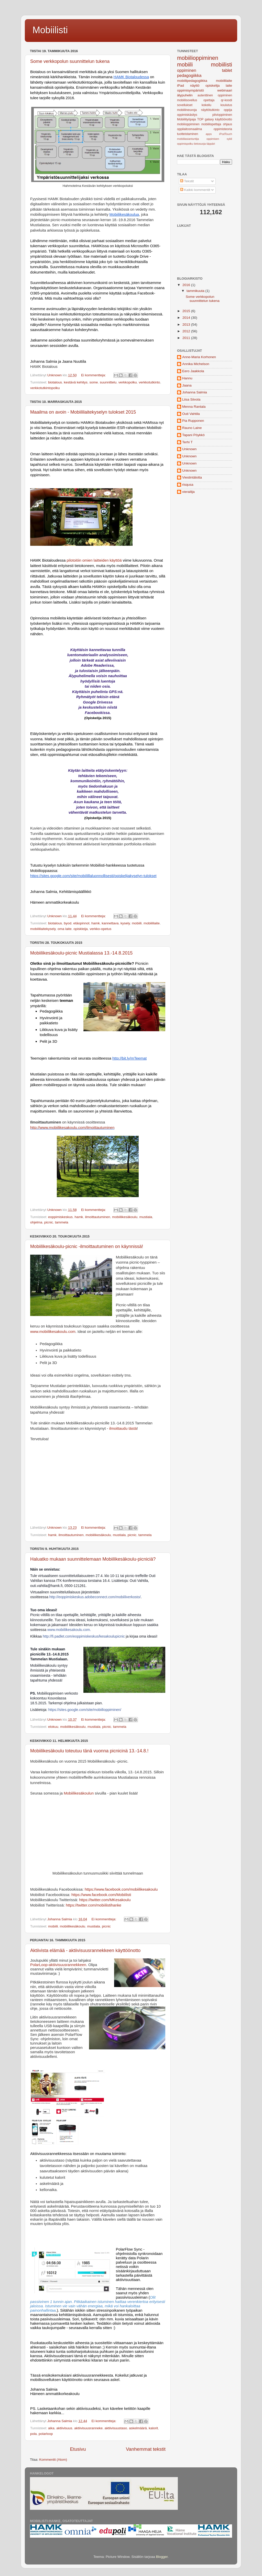  What do you see at coordinates (192, 477) in the screenshot?
I see `Viestintälotta` at bounding box center [192, 477].